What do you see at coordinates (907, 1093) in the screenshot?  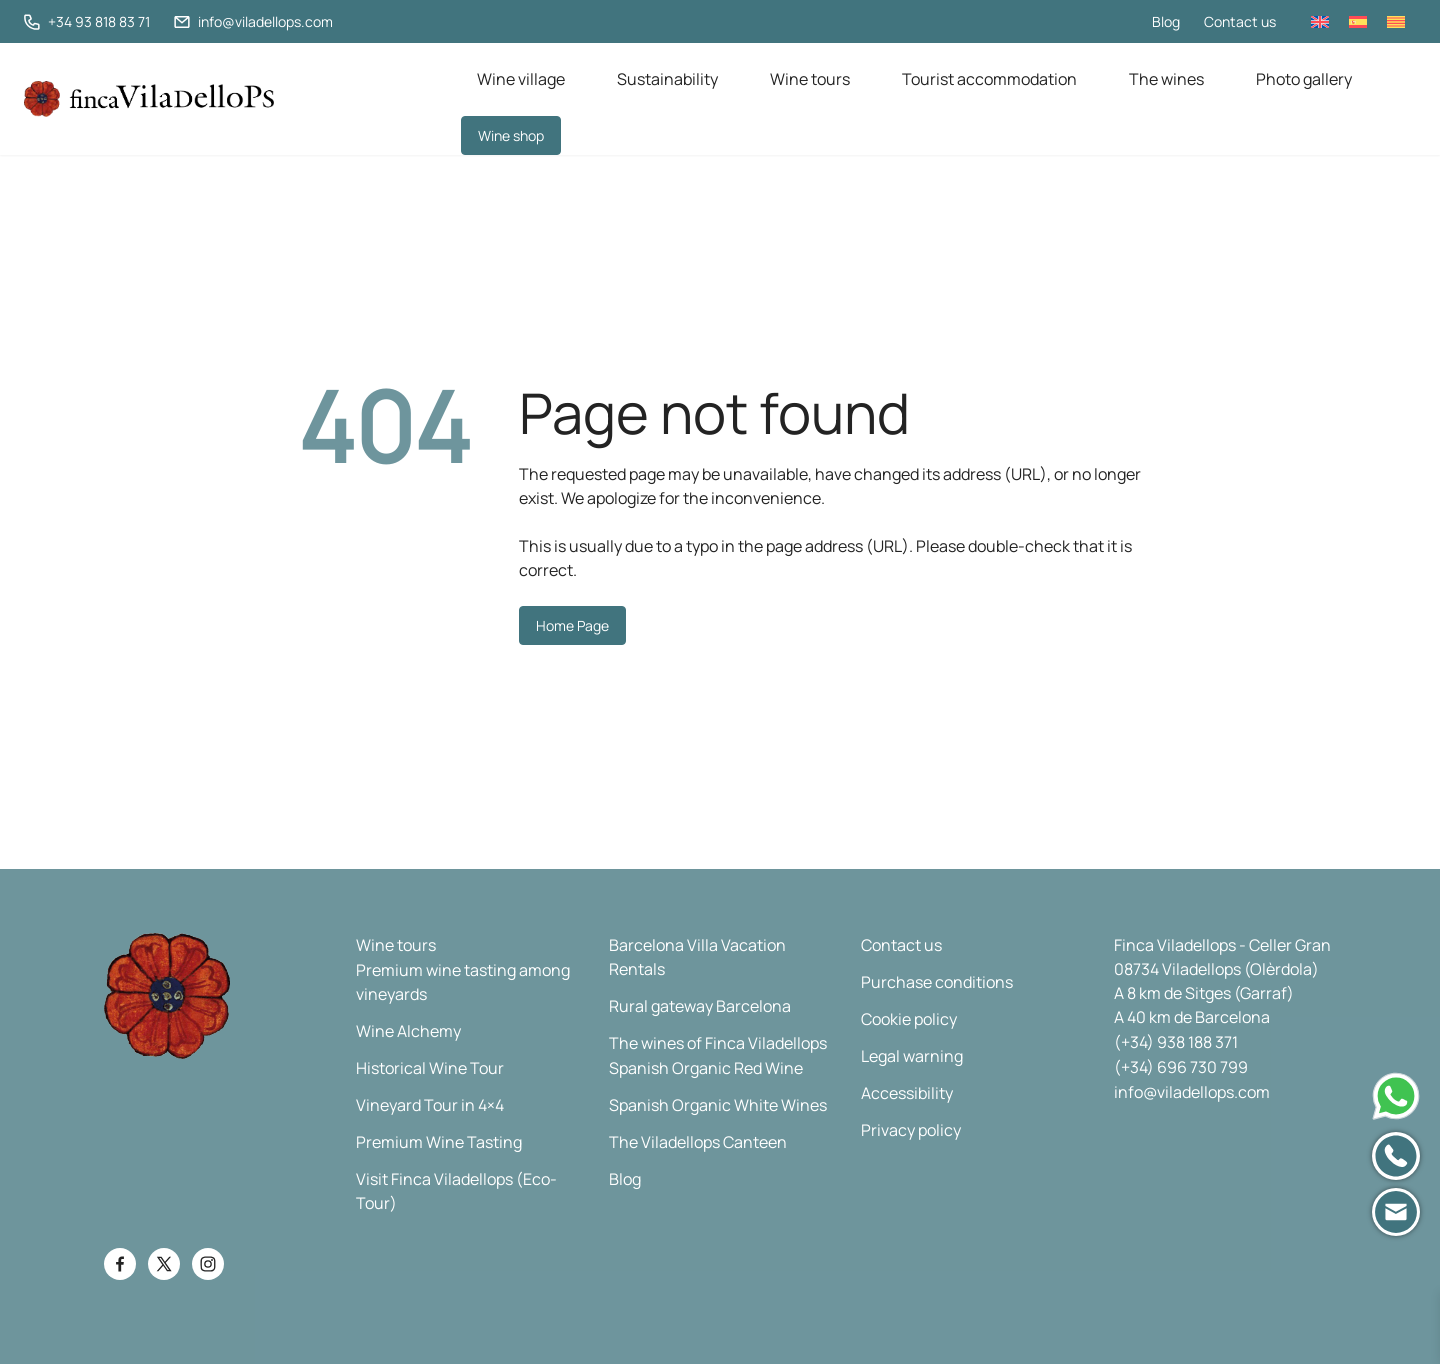 I see `Accessibility` at bounding box center [907, 1093].